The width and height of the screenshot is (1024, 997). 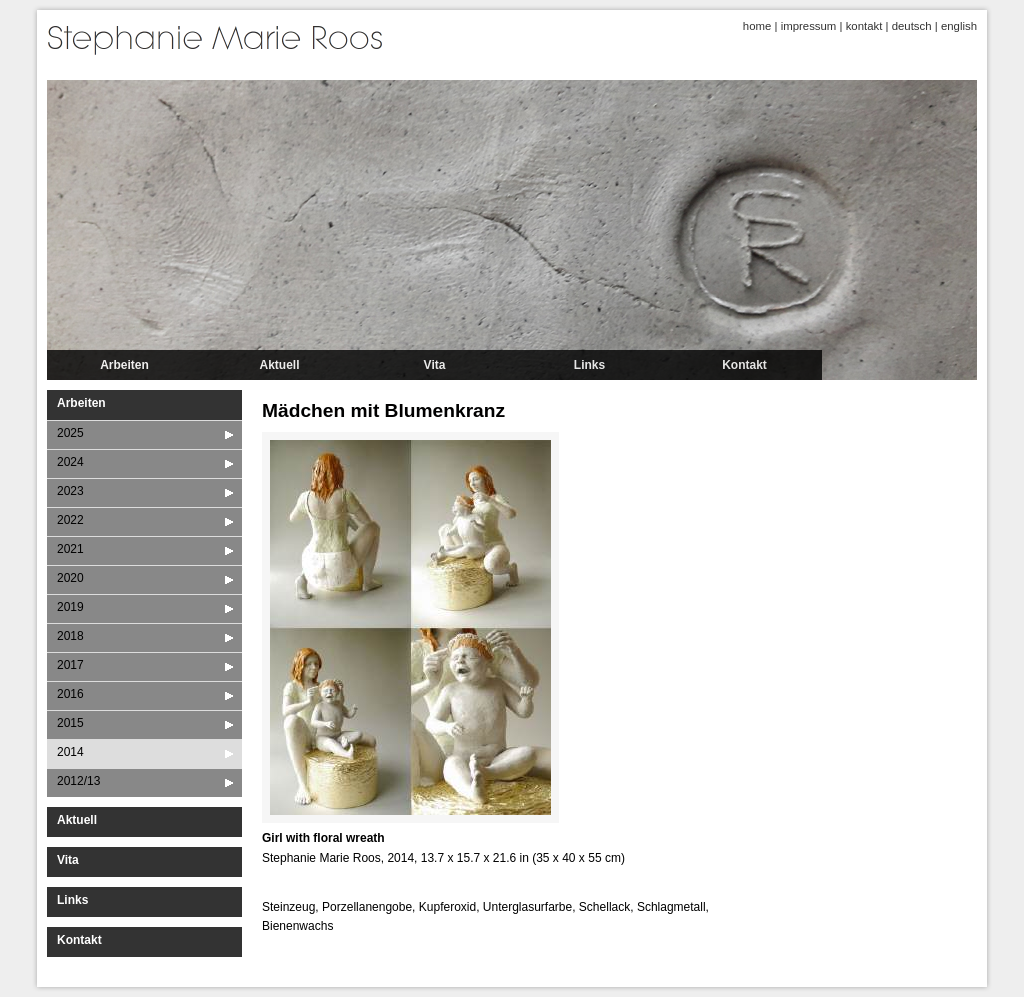 I want to click on 2020, so click(x=70, y=578).